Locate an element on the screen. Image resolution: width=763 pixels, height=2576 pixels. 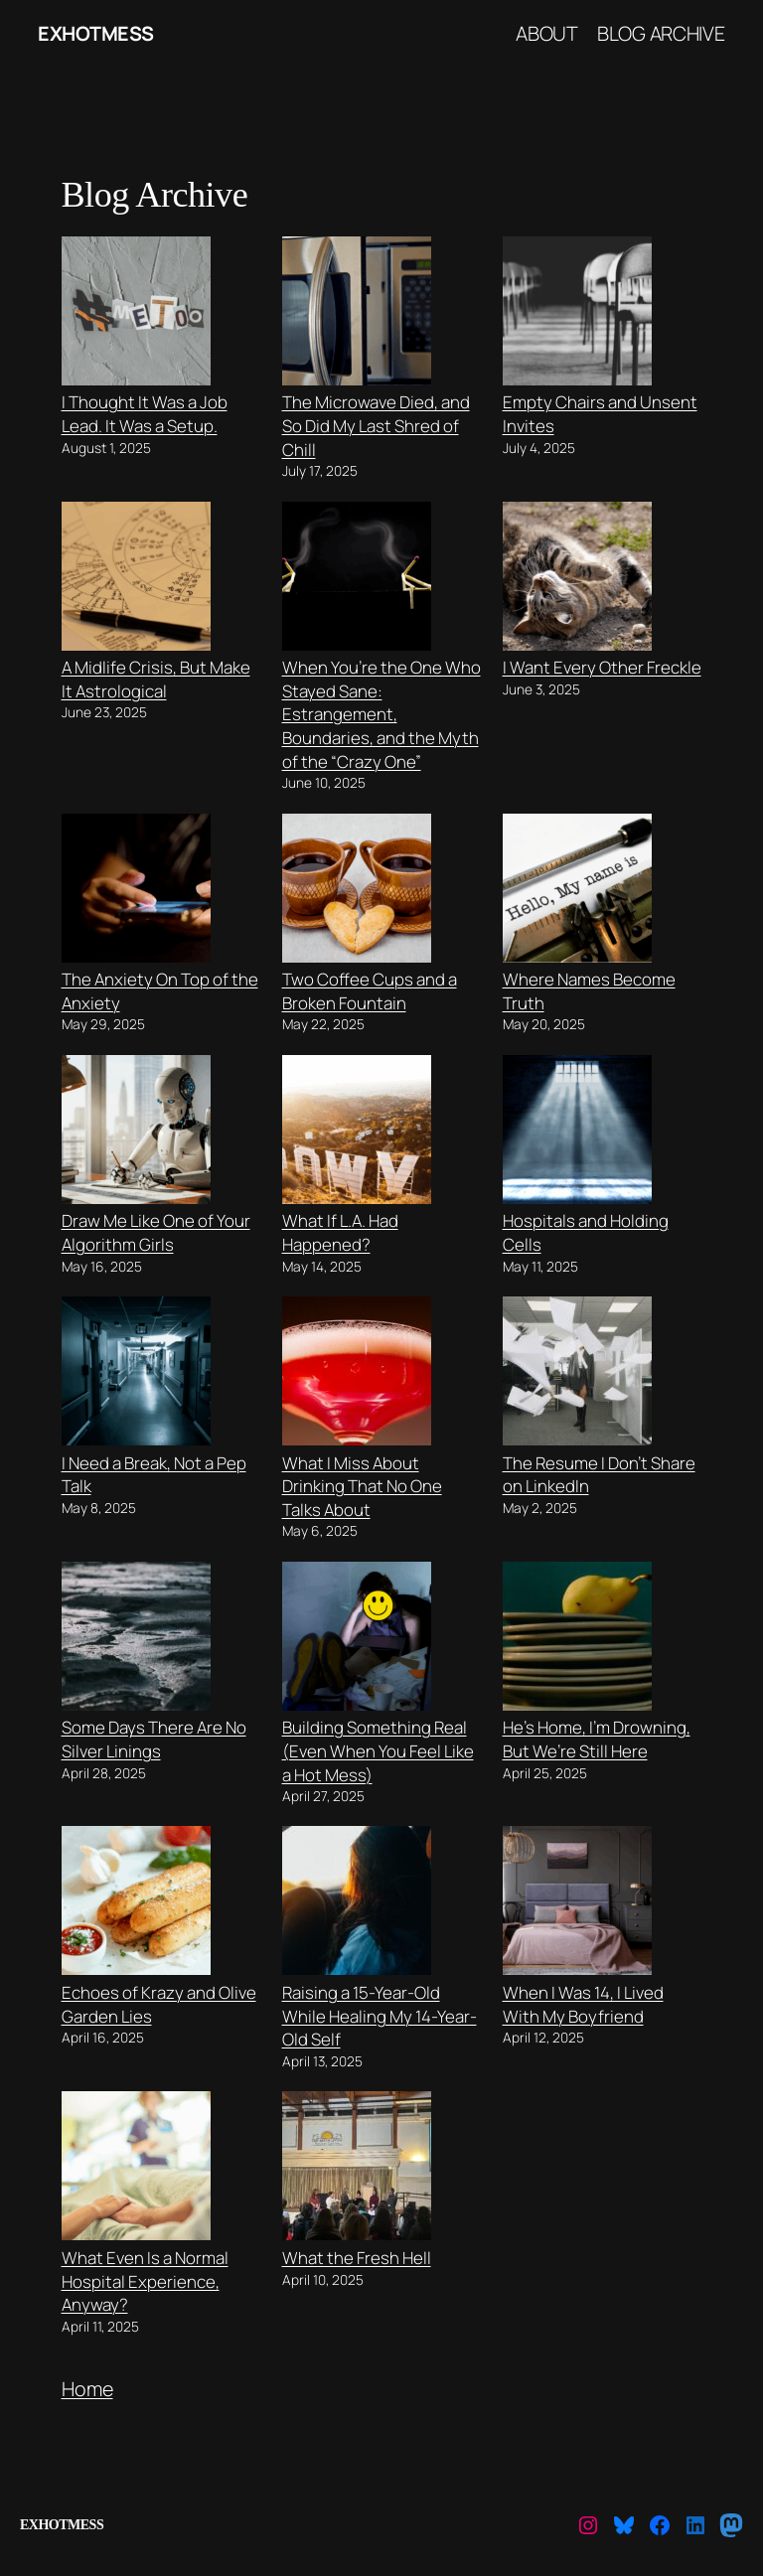
Some Days There Are No Silver Linings is located at coordinates (154, 1739).